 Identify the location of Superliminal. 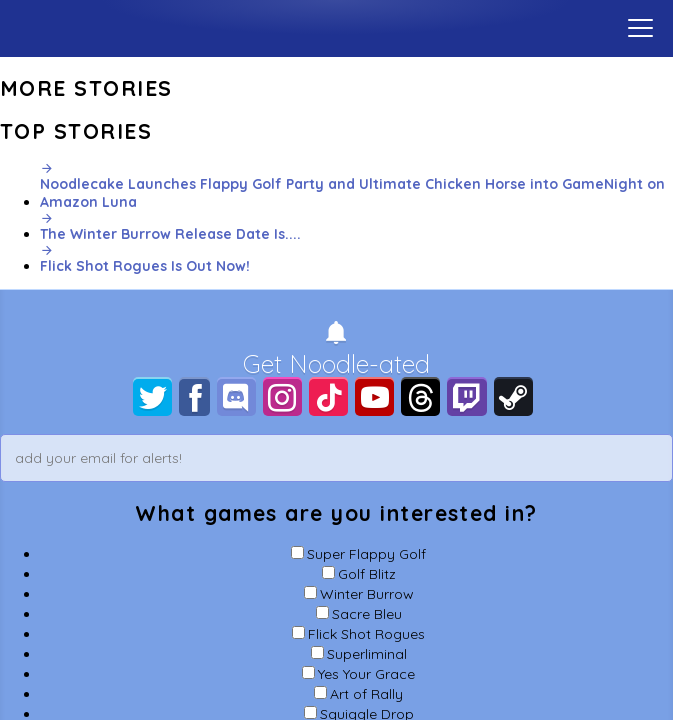
(367, 654).